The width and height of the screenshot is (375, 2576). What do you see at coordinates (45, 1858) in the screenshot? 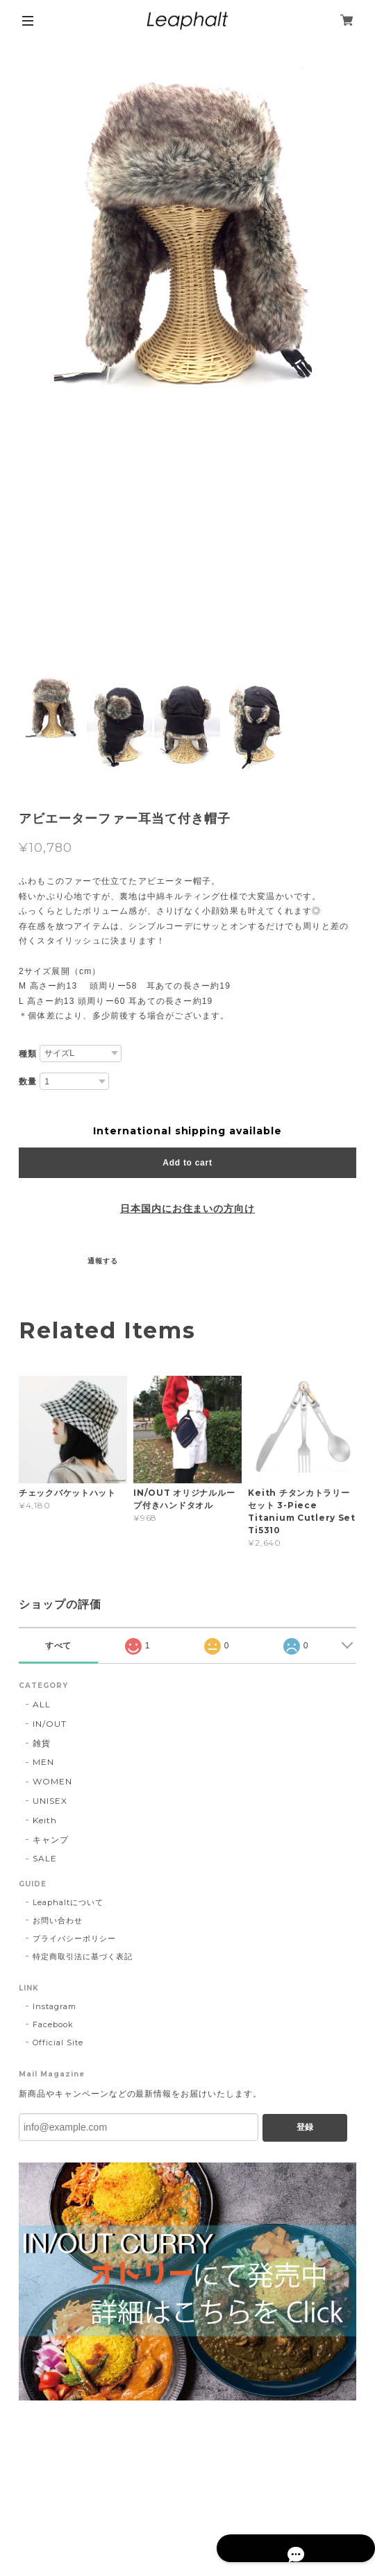
I see `SALE` at bounding box center [45, 1858].